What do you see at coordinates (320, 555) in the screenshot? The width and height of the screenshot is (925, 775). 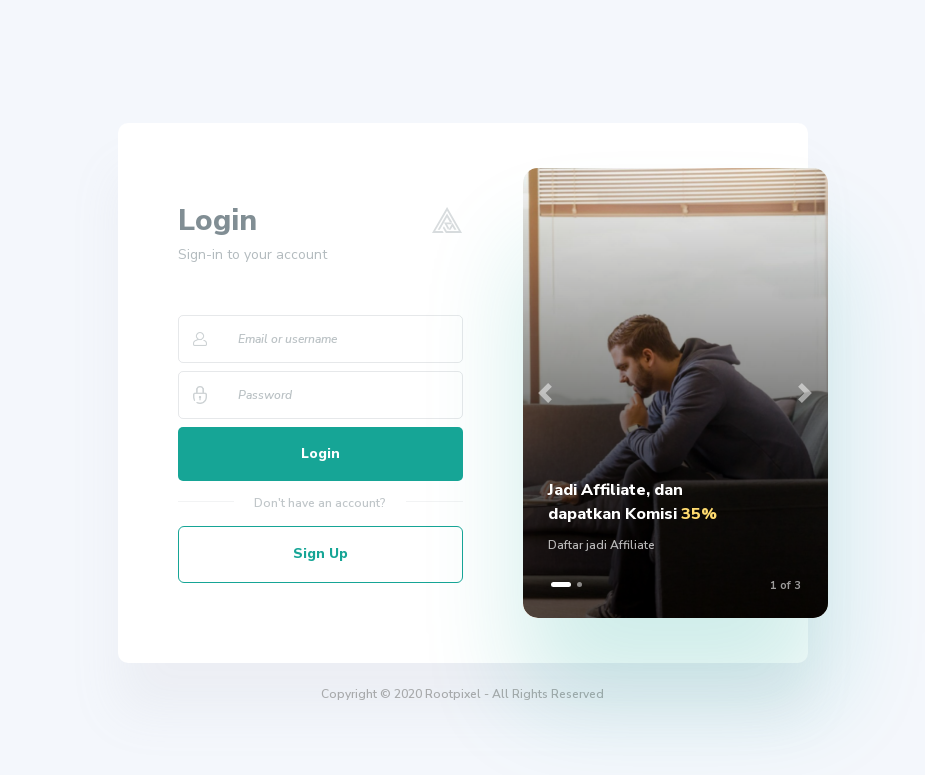 I see `Sign Up` at bounding box center [320, 555].